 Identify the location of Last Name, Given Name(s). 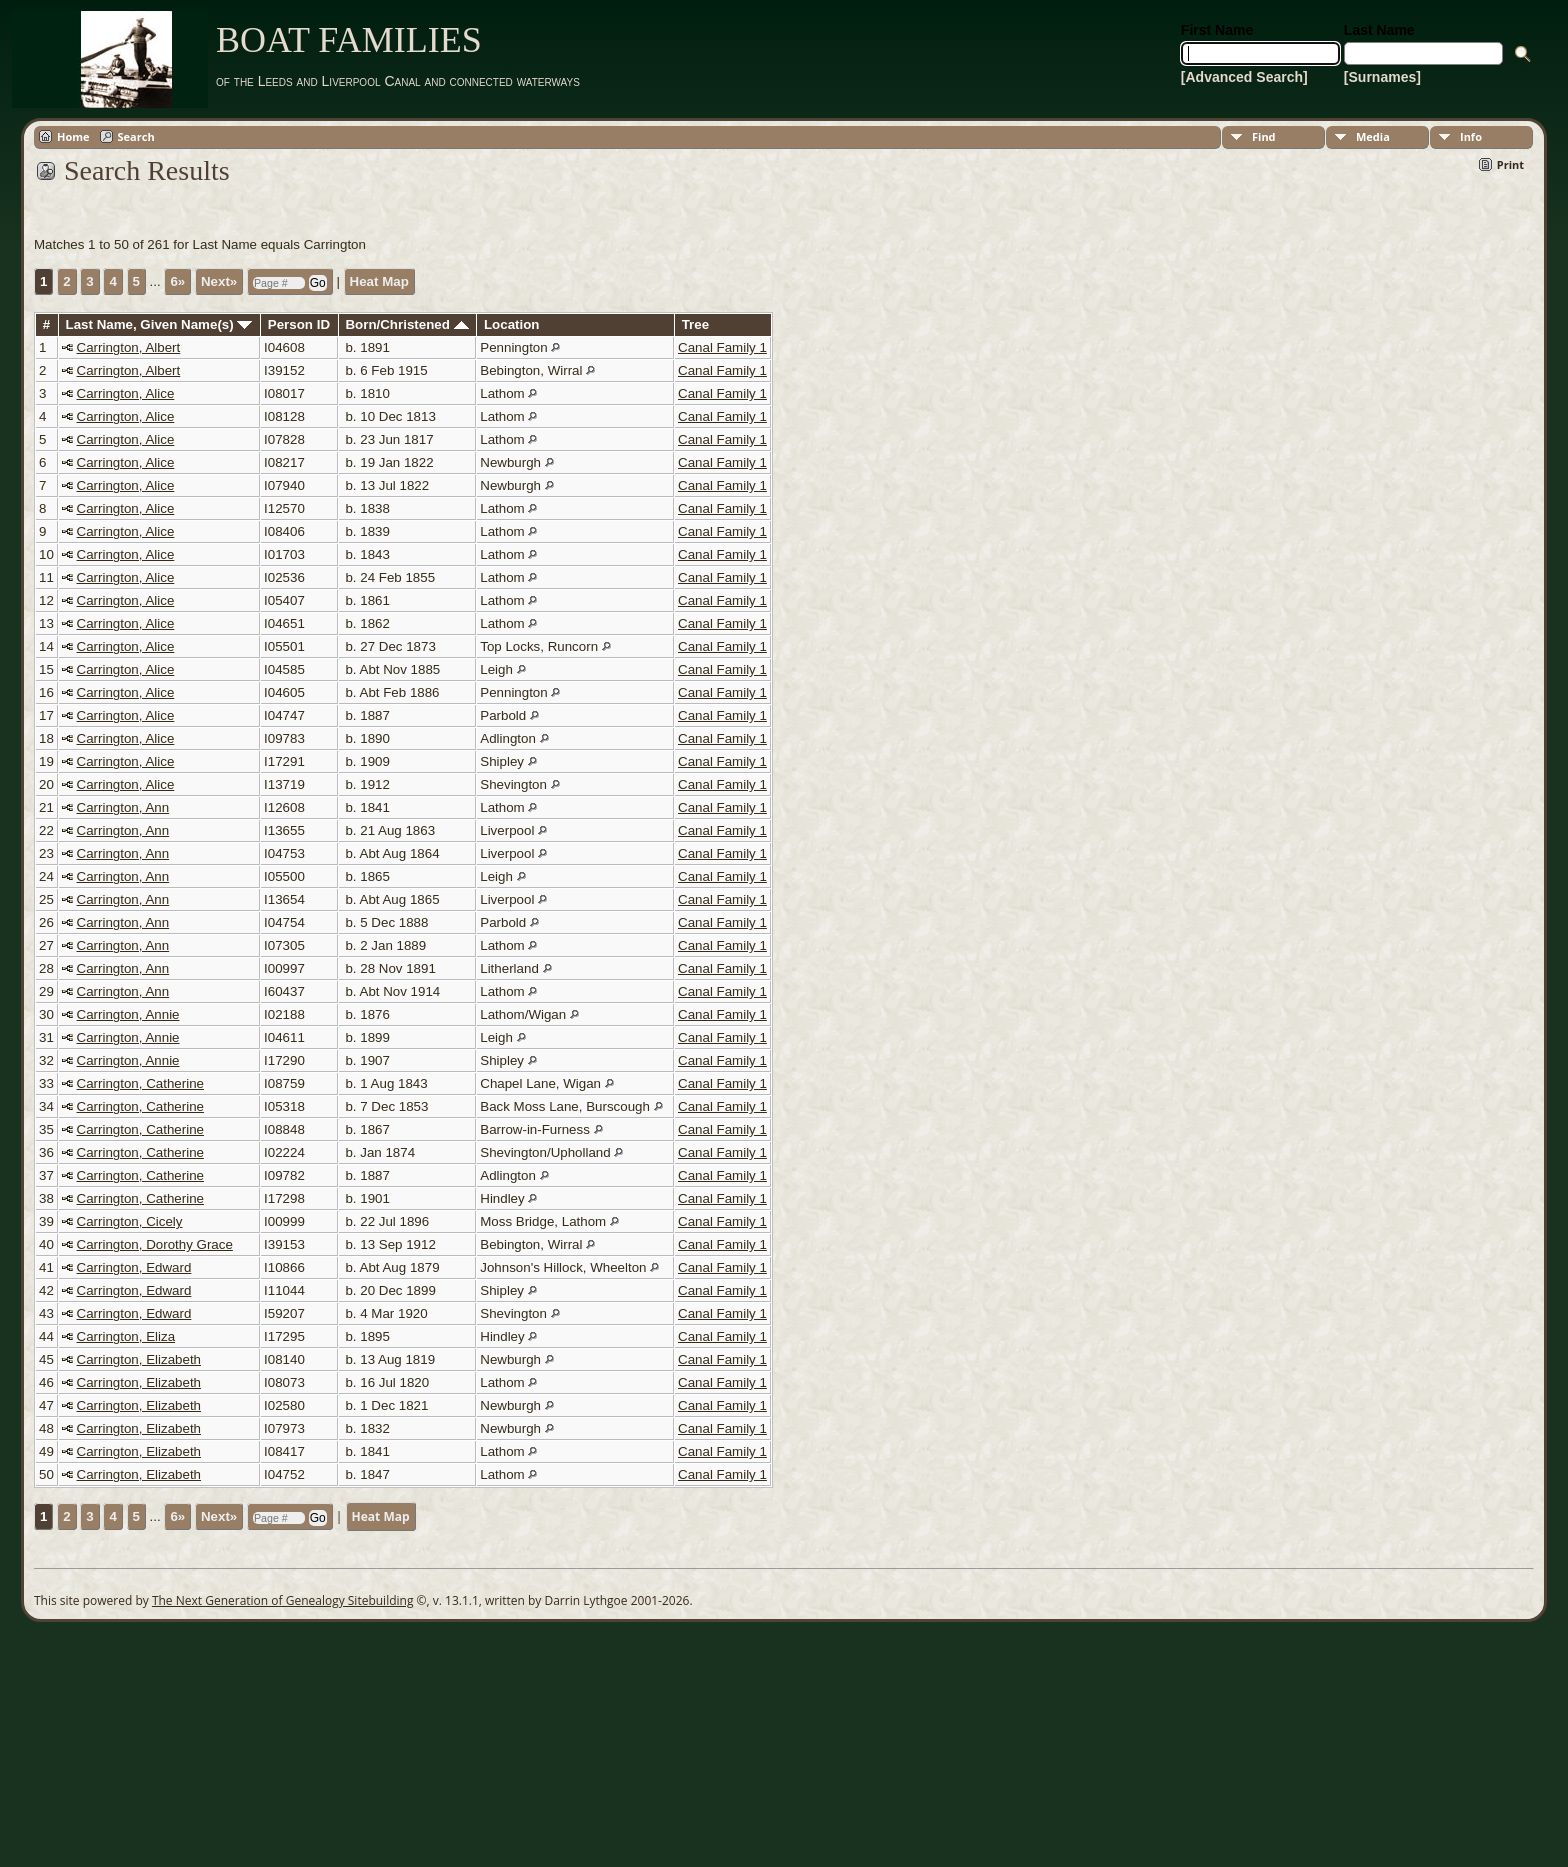
(159, 324).